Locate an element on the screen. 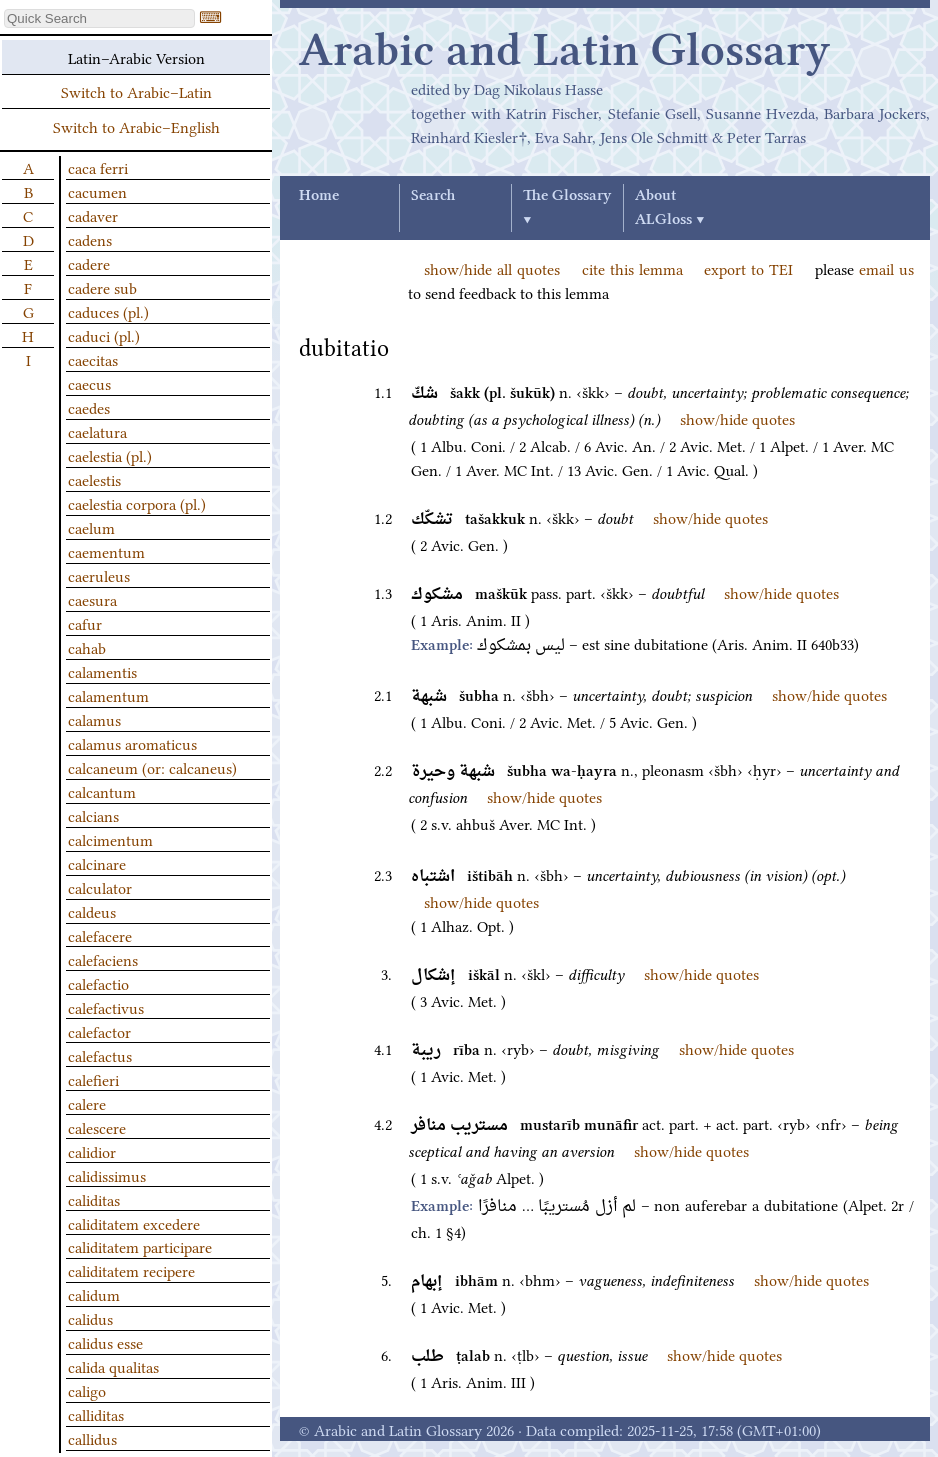 The width and height of the screenshot is (938, 1457). caca ferri is located at coordinates (98, 167).